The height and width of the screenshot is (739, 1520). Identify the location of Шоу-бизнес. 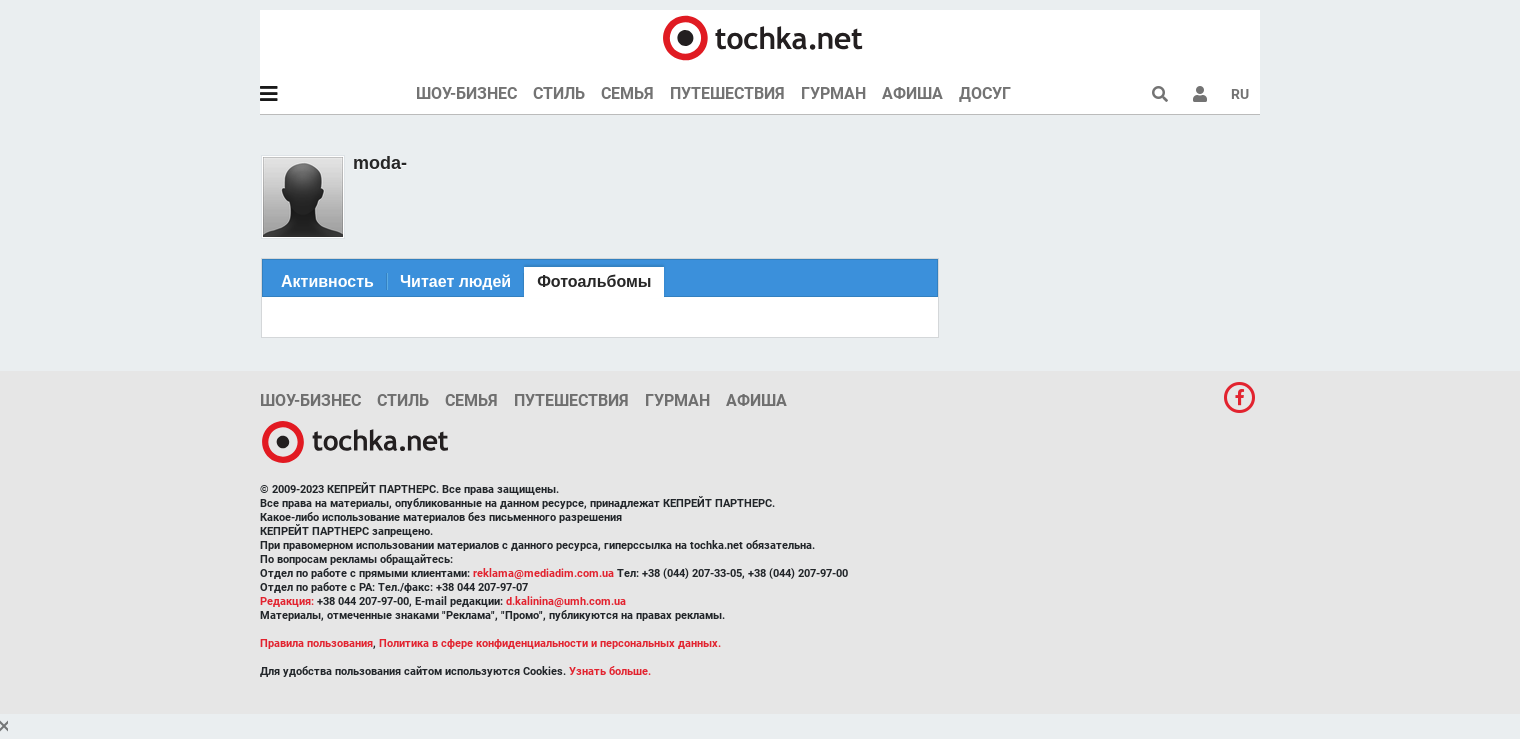
(466, 93).